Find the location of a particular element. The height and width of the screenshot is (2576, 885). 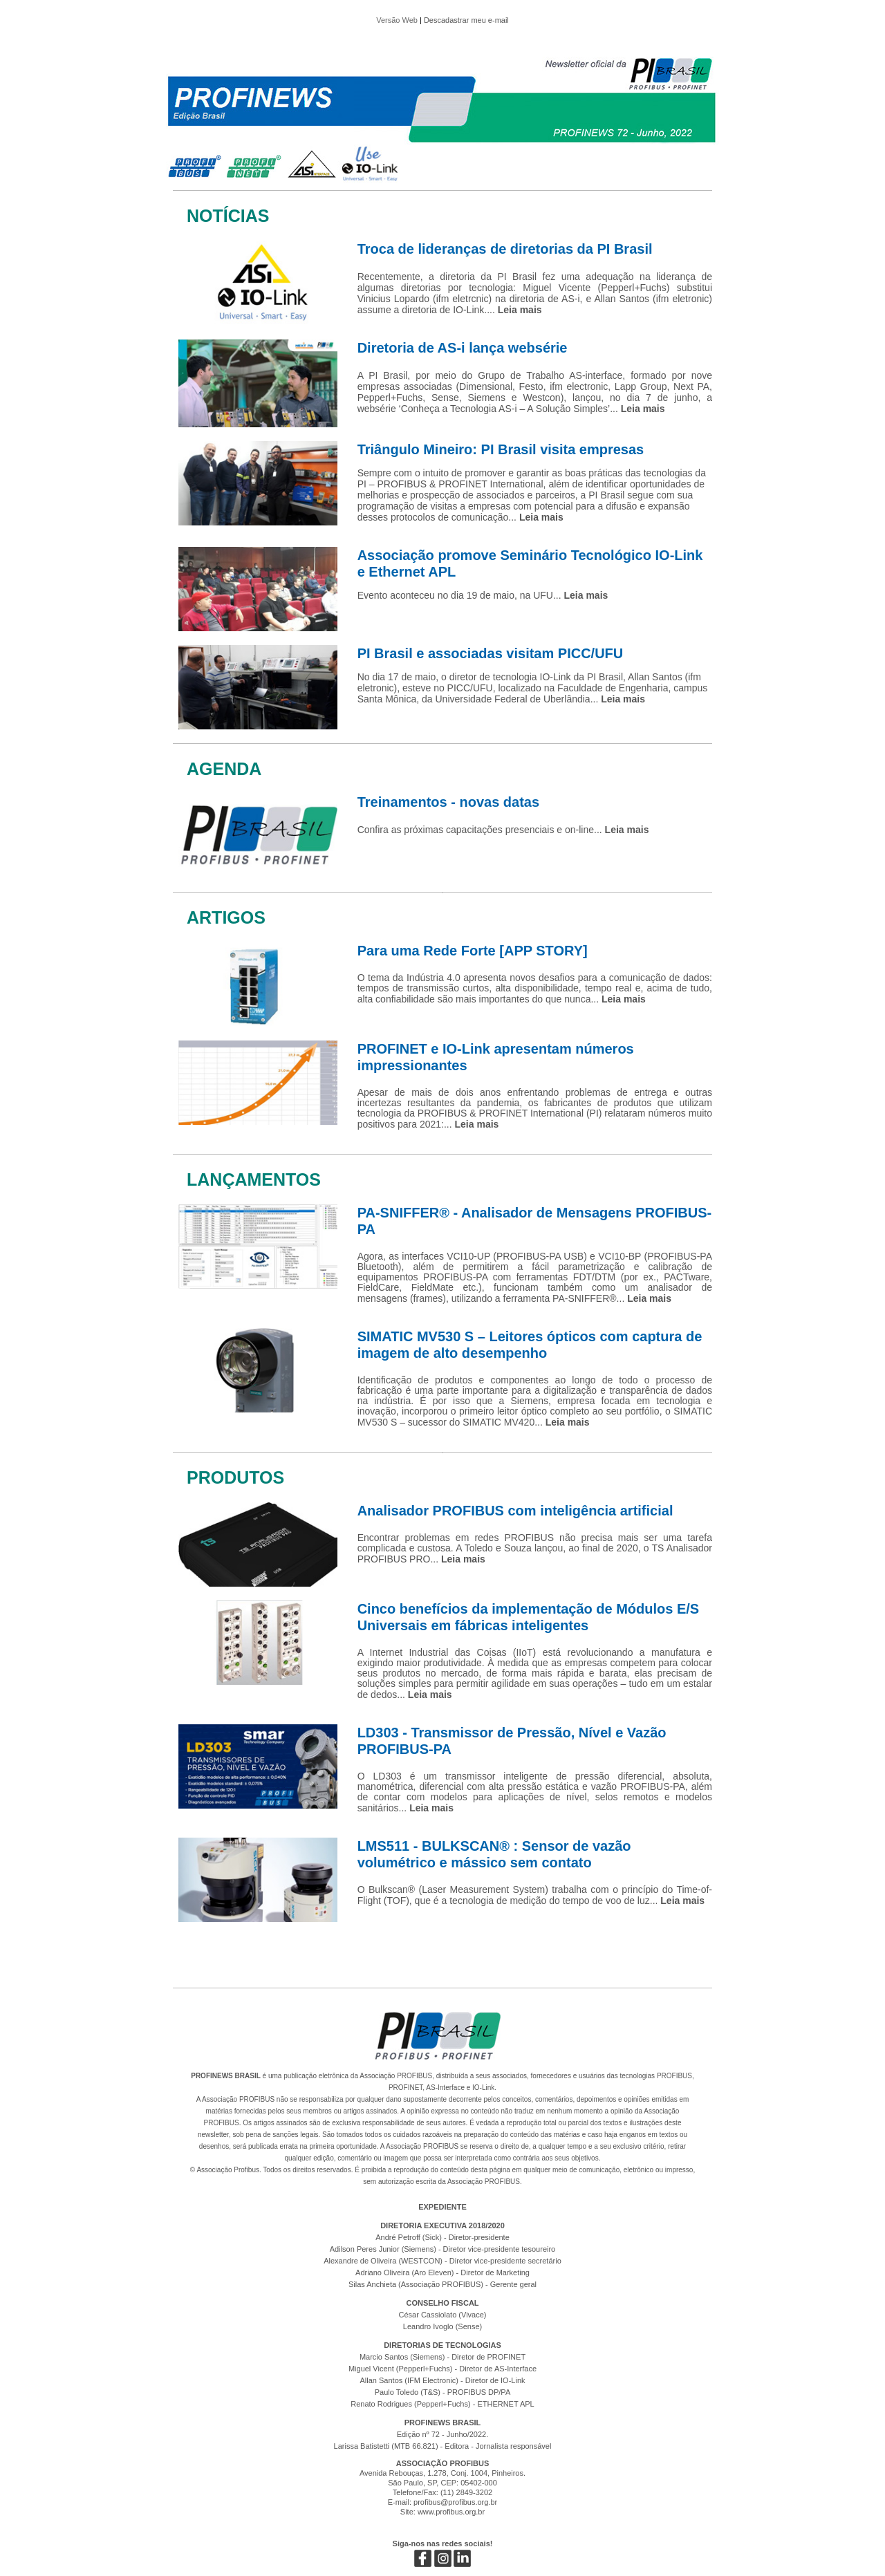

www.profibus.org.br is located at coordinates (451, 2512).